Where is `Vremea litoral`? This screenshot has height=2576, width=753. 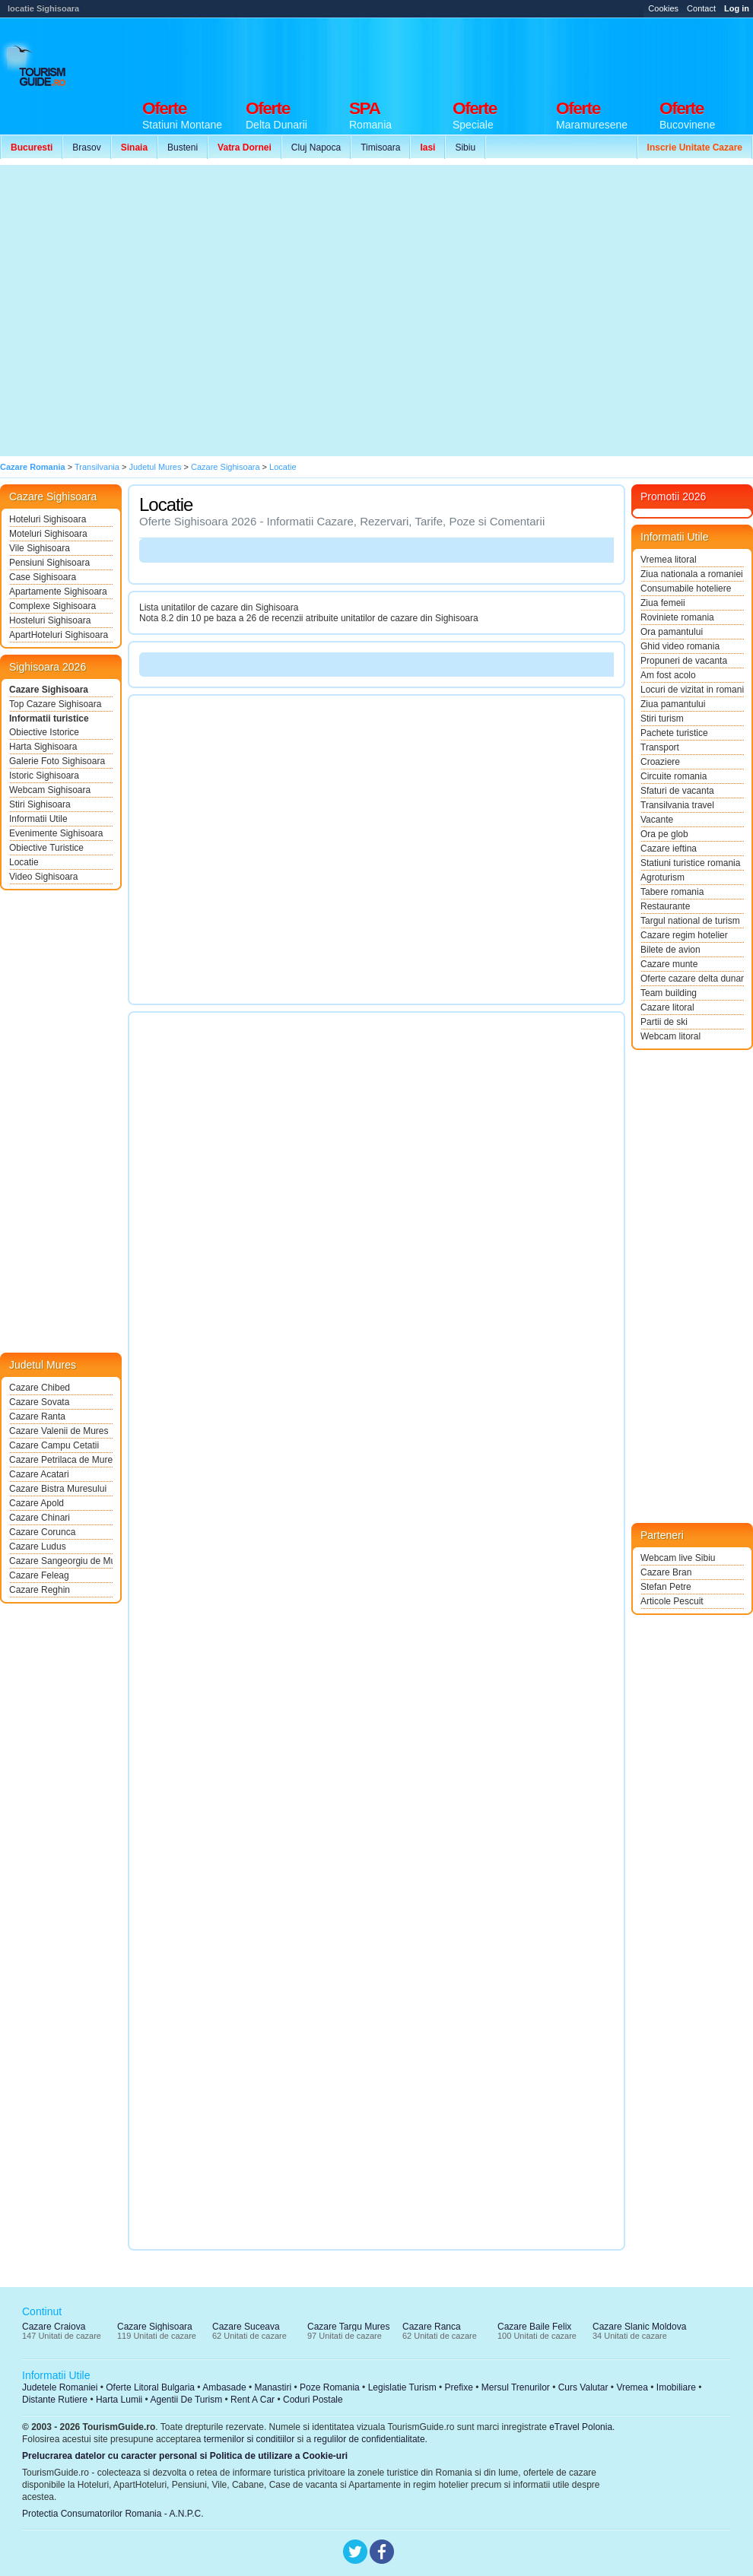
Vremea litoral is located at coordinates (668, 559).